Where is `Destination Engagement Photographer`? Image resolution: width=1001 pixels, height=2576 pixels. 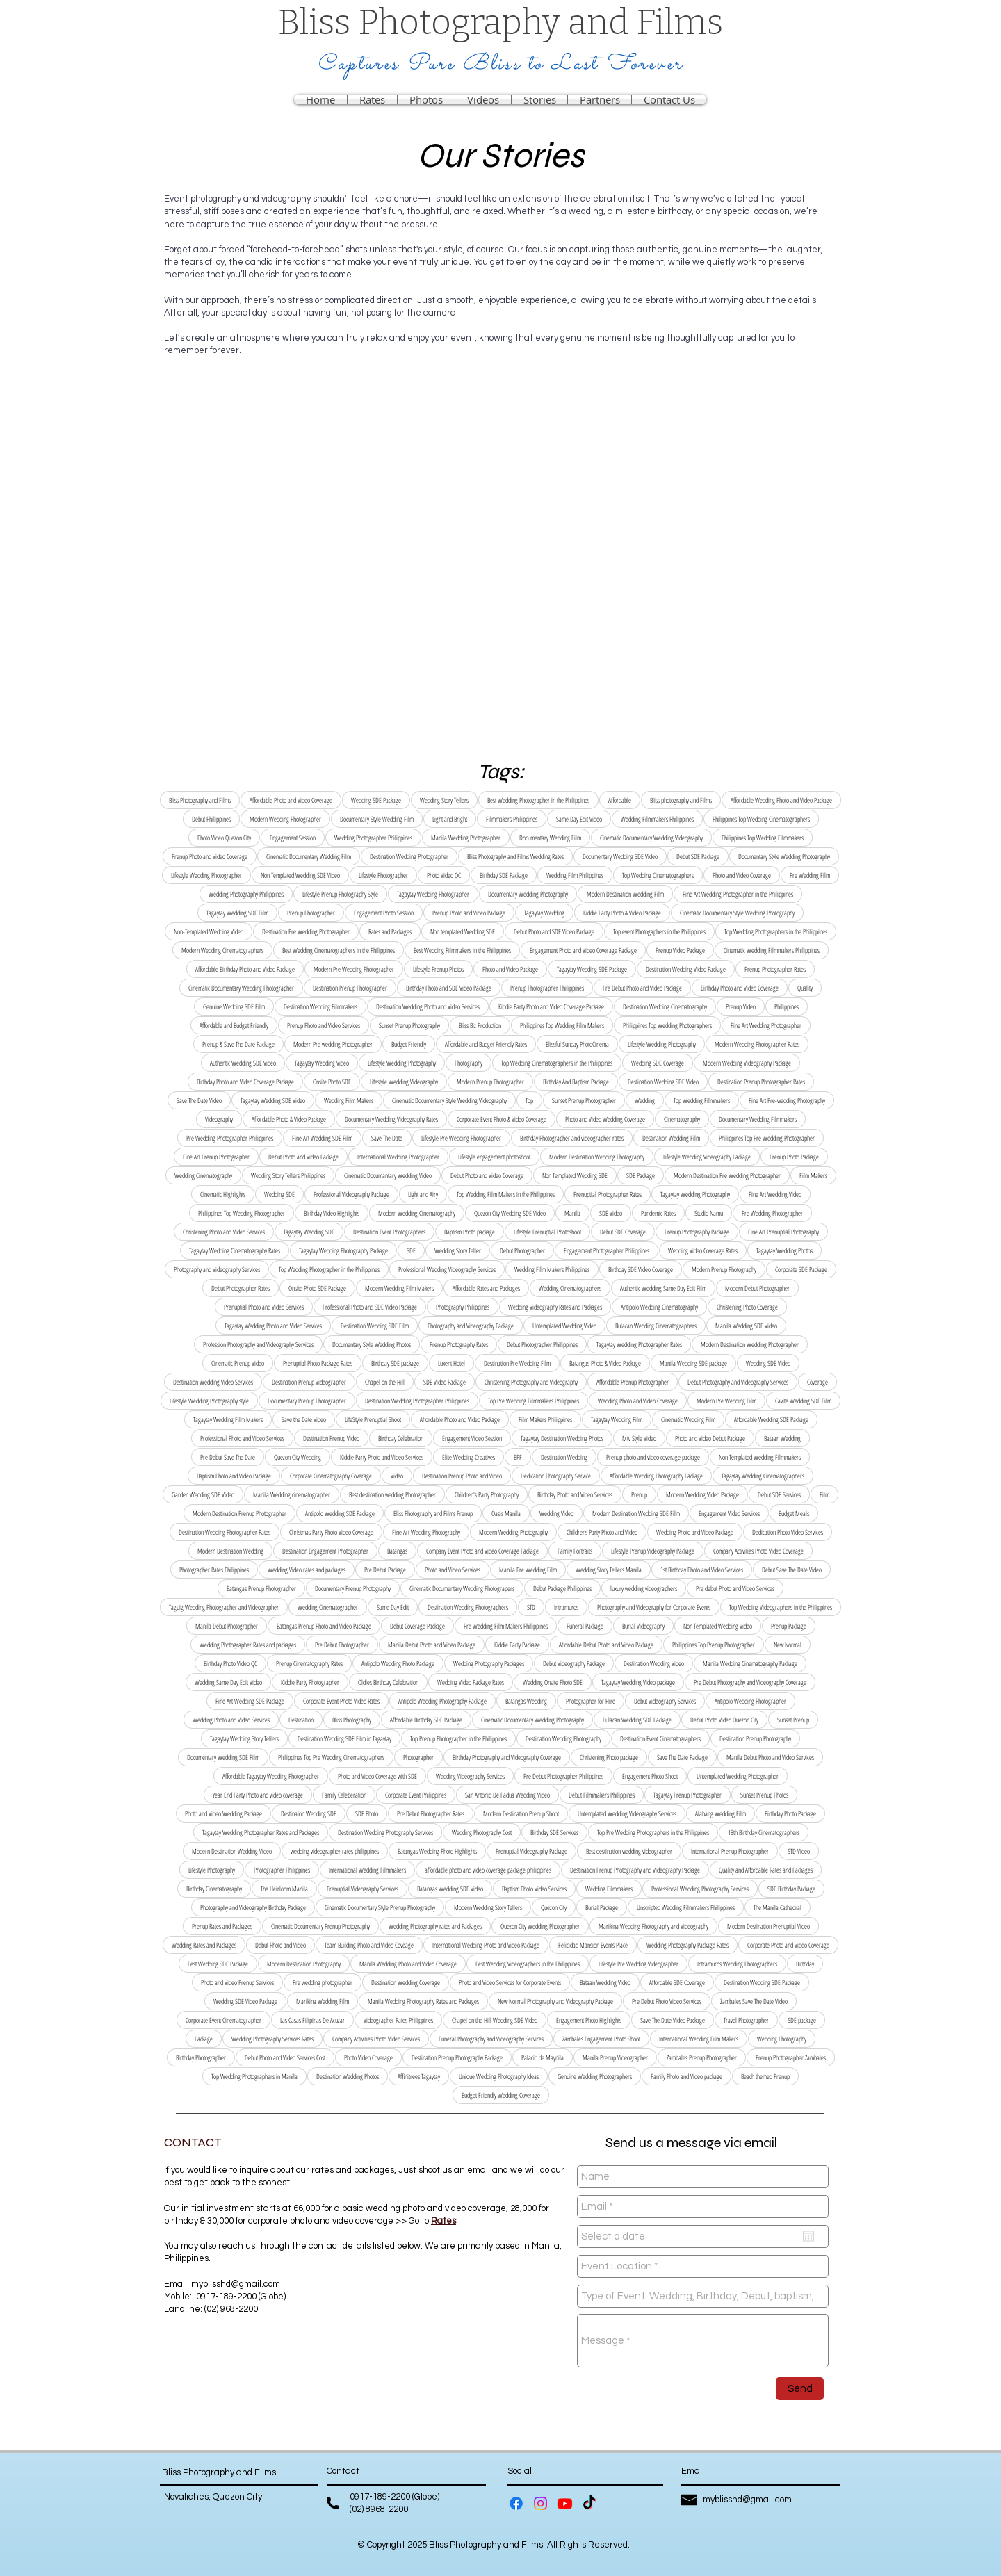
Destination Engagement Photographer is located at coordinates (325, 1551).